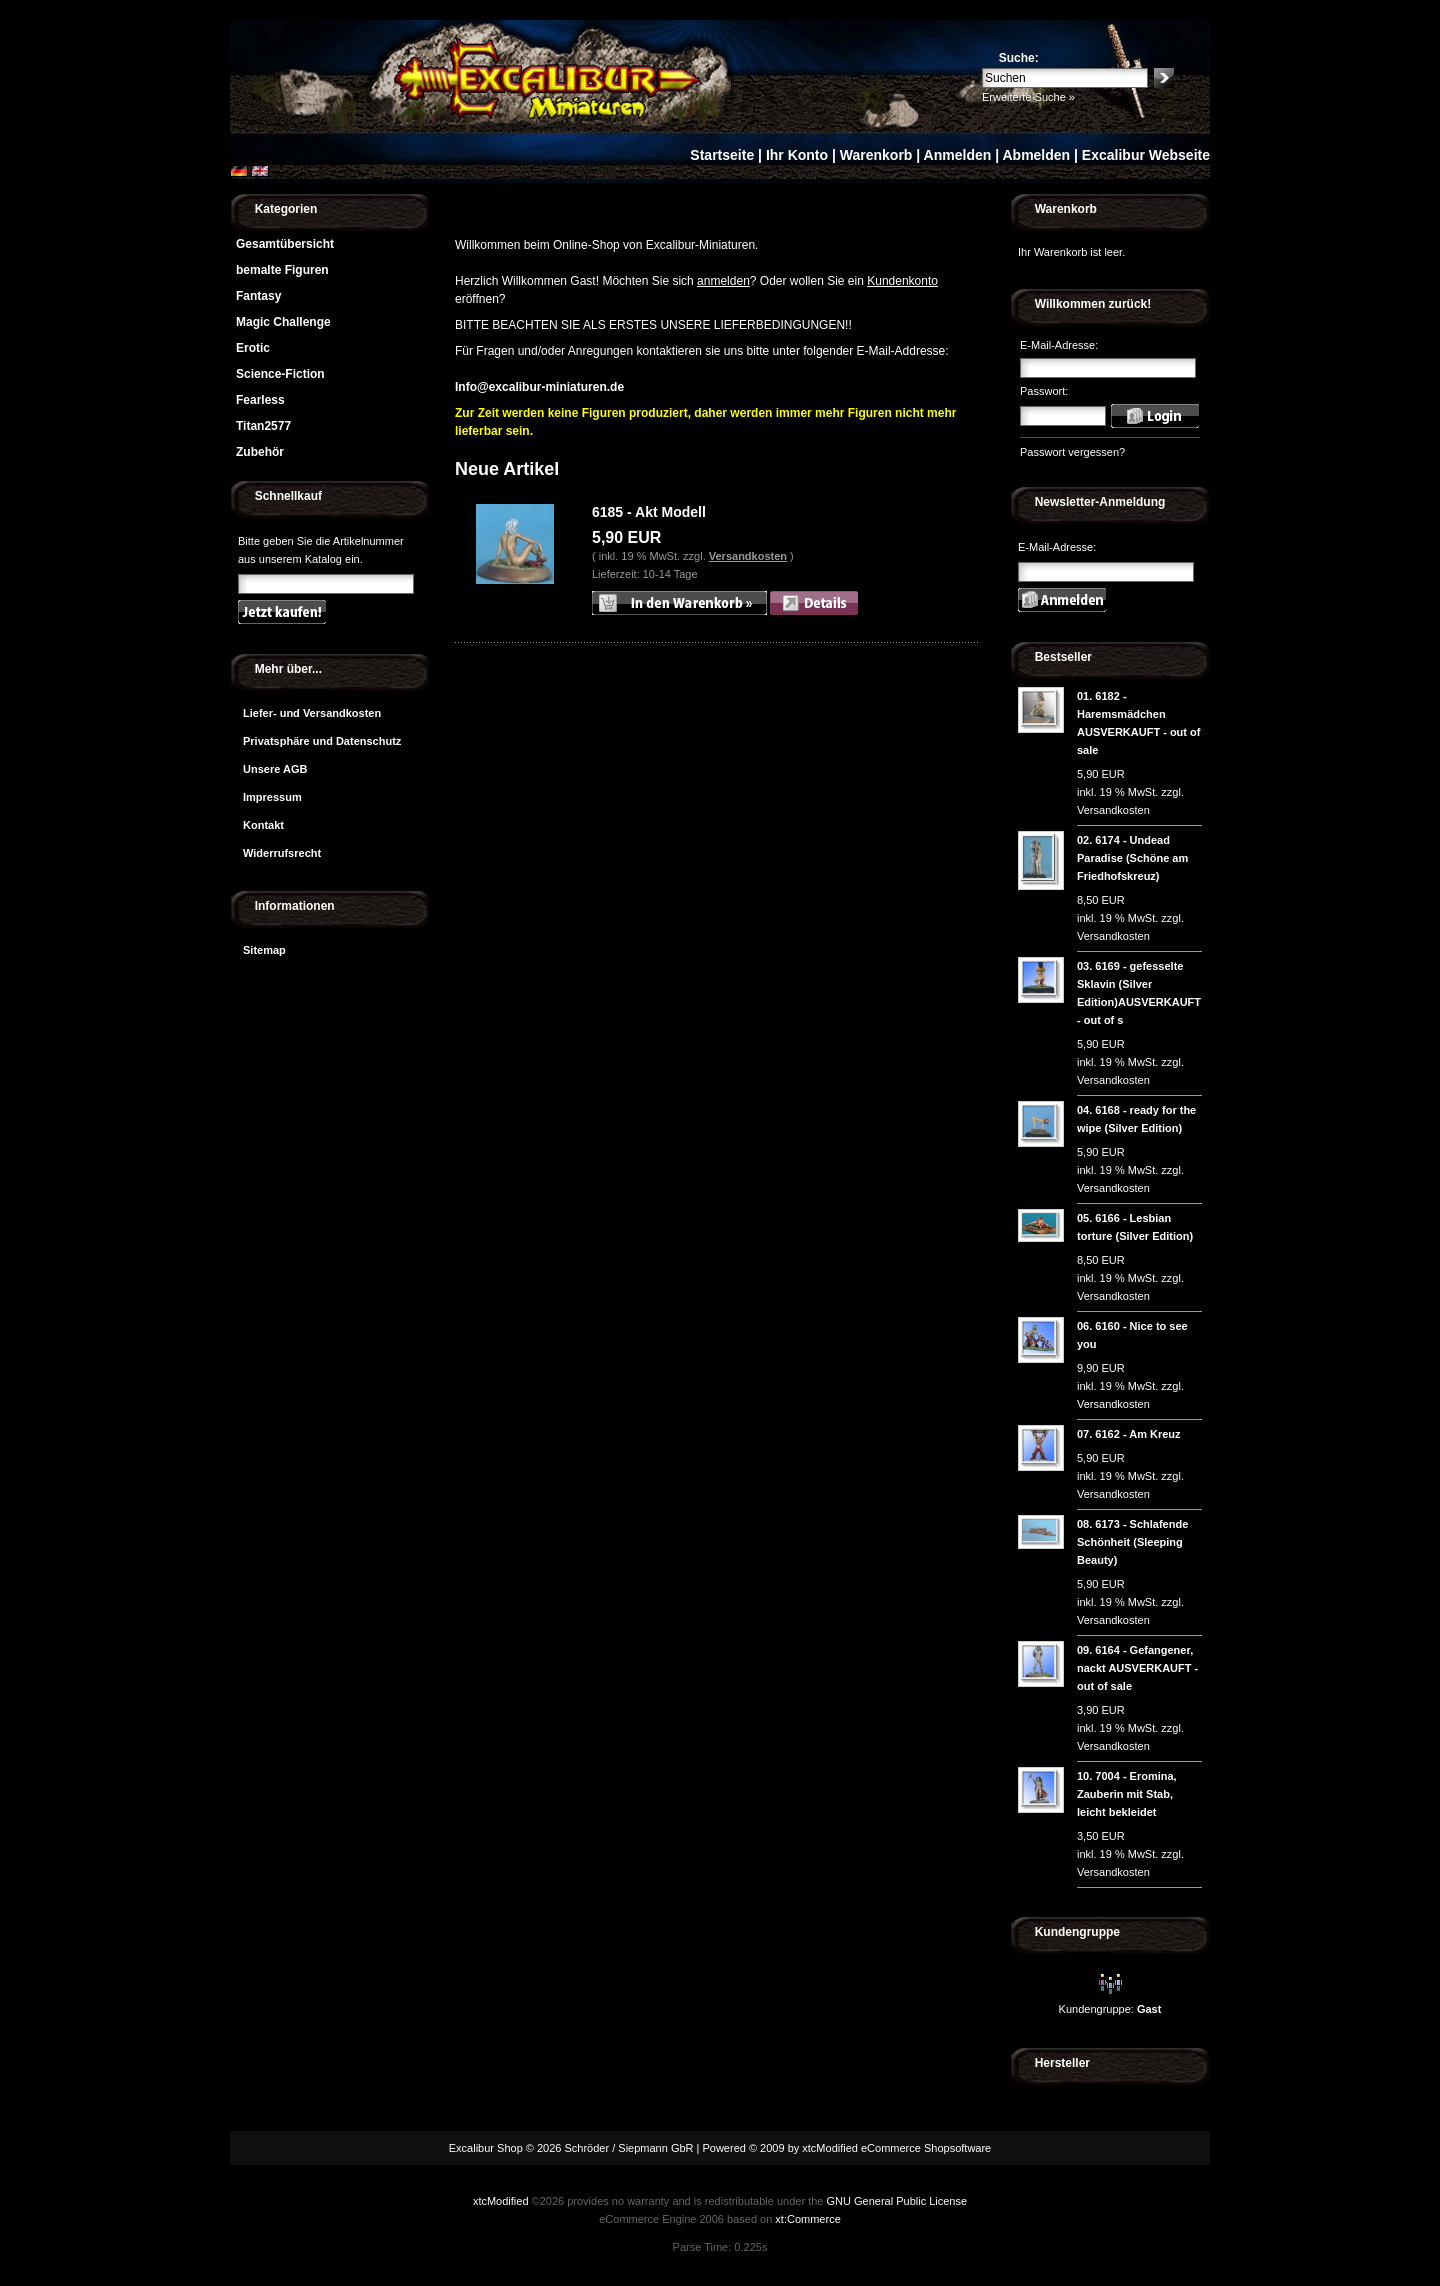 The height and width of the screenshot is (2286, 1440). What do you see at coordinates (958, 155) in the screenshot?
I see `Anmelden` at bounding box center [958, 155].